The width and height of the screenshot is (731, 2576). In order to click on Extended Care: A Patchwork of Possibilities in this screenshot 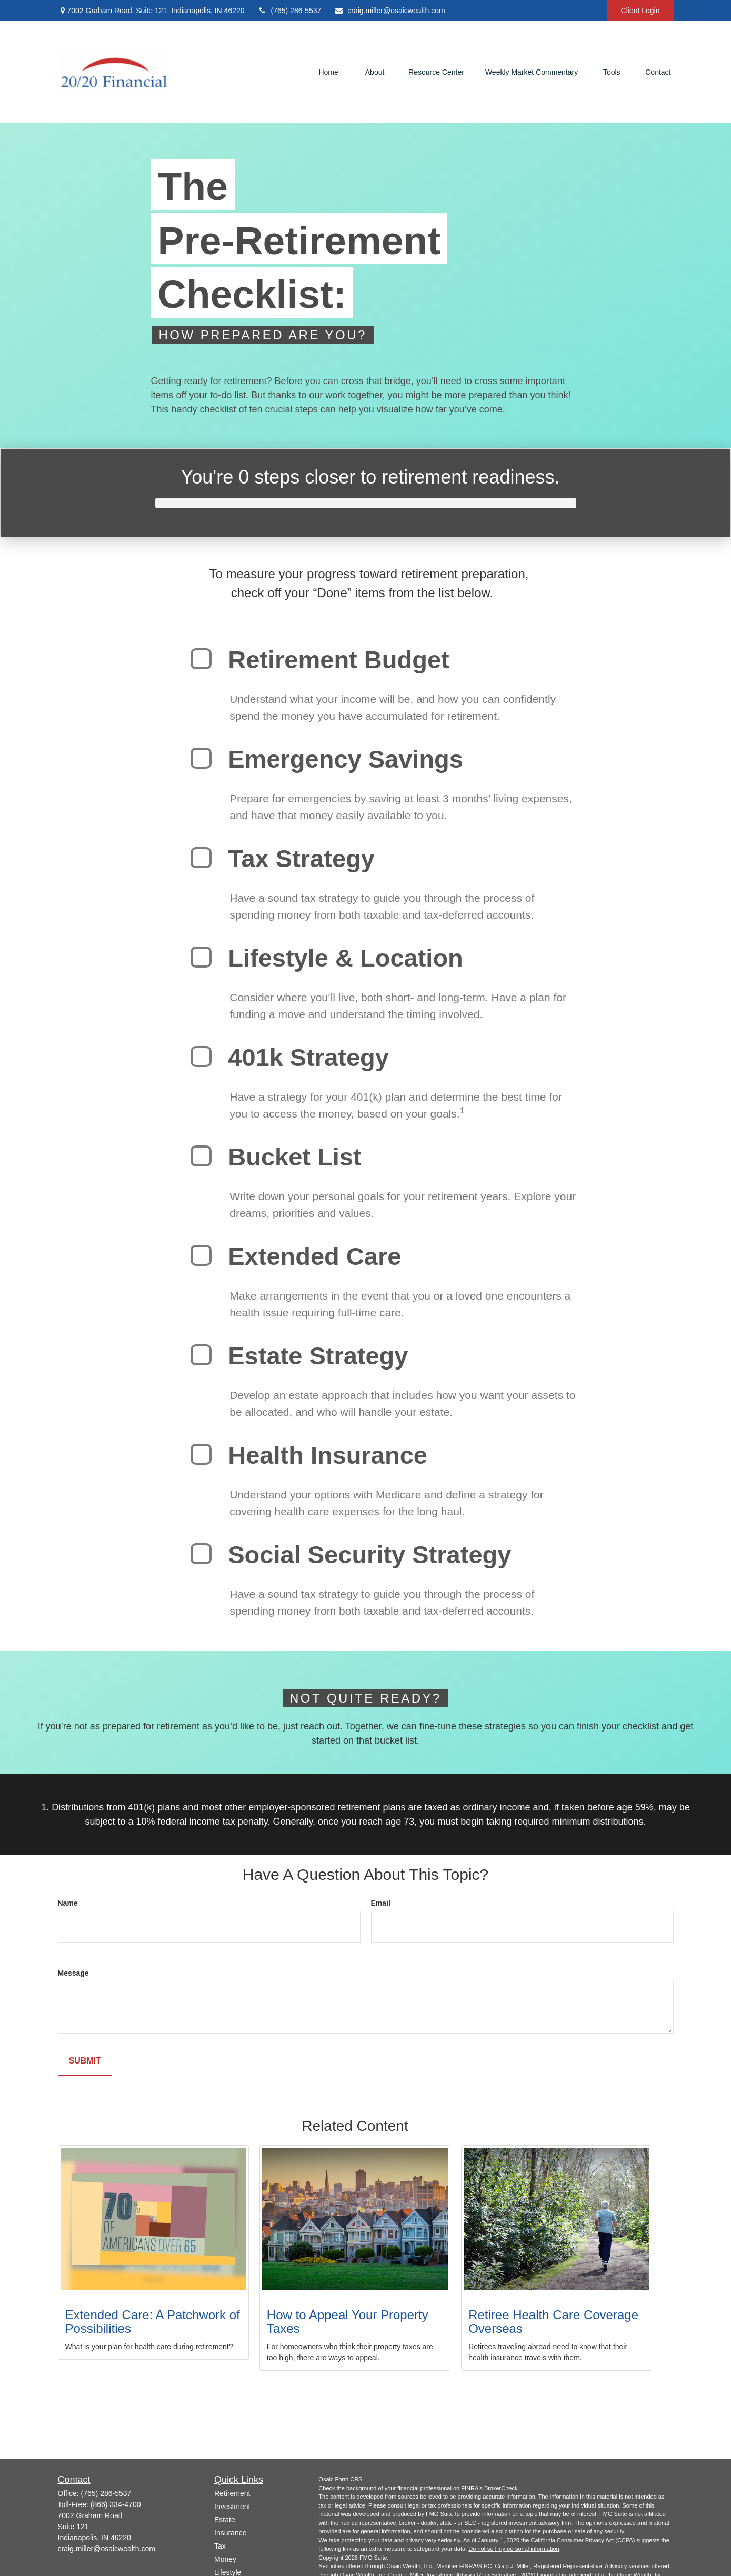, I will do `click(152, 2322)`.